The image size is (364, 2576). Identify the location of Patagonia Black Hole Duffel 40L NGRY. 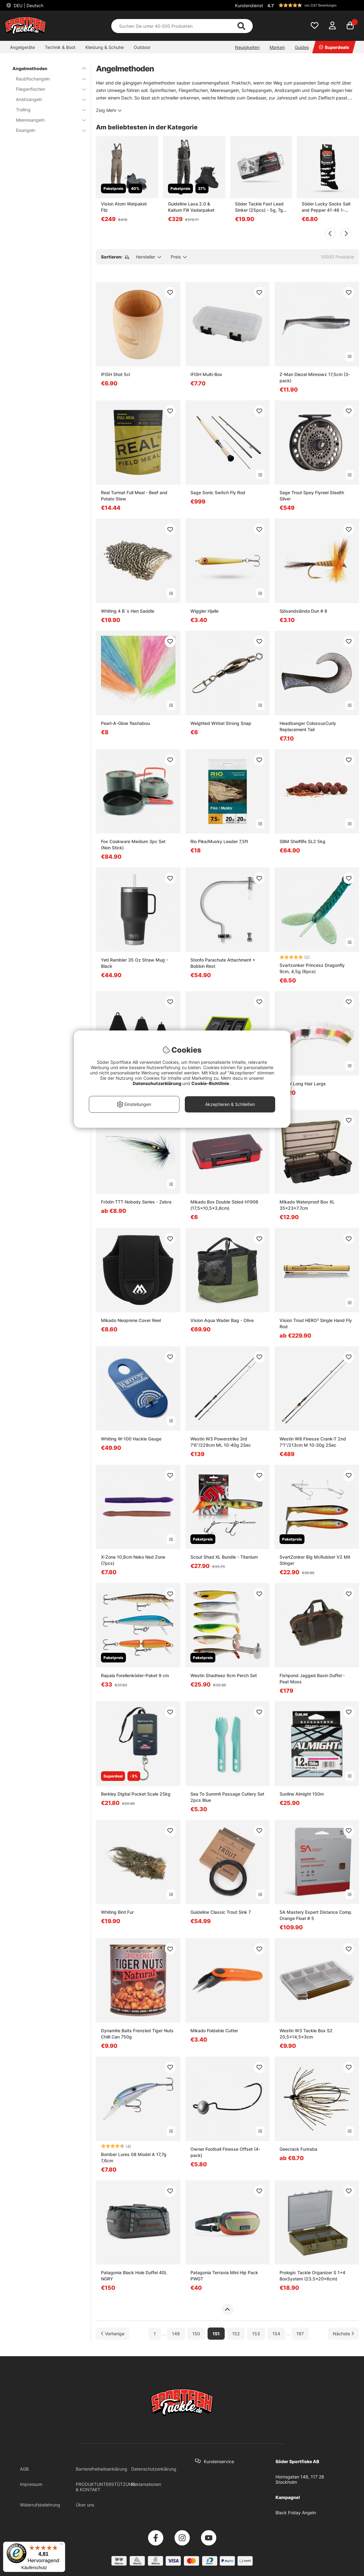
(134, 2275).